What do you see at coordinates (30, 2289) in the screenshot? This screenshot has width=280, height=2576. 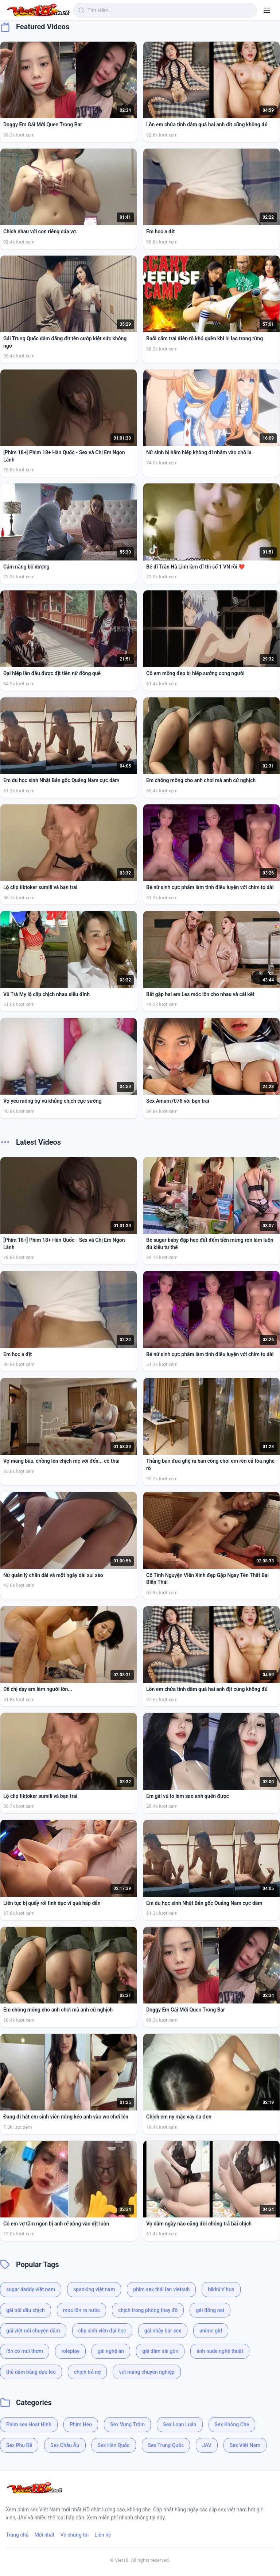 I see `sugar daddy việt nam` at bounding box center [30, 2289].